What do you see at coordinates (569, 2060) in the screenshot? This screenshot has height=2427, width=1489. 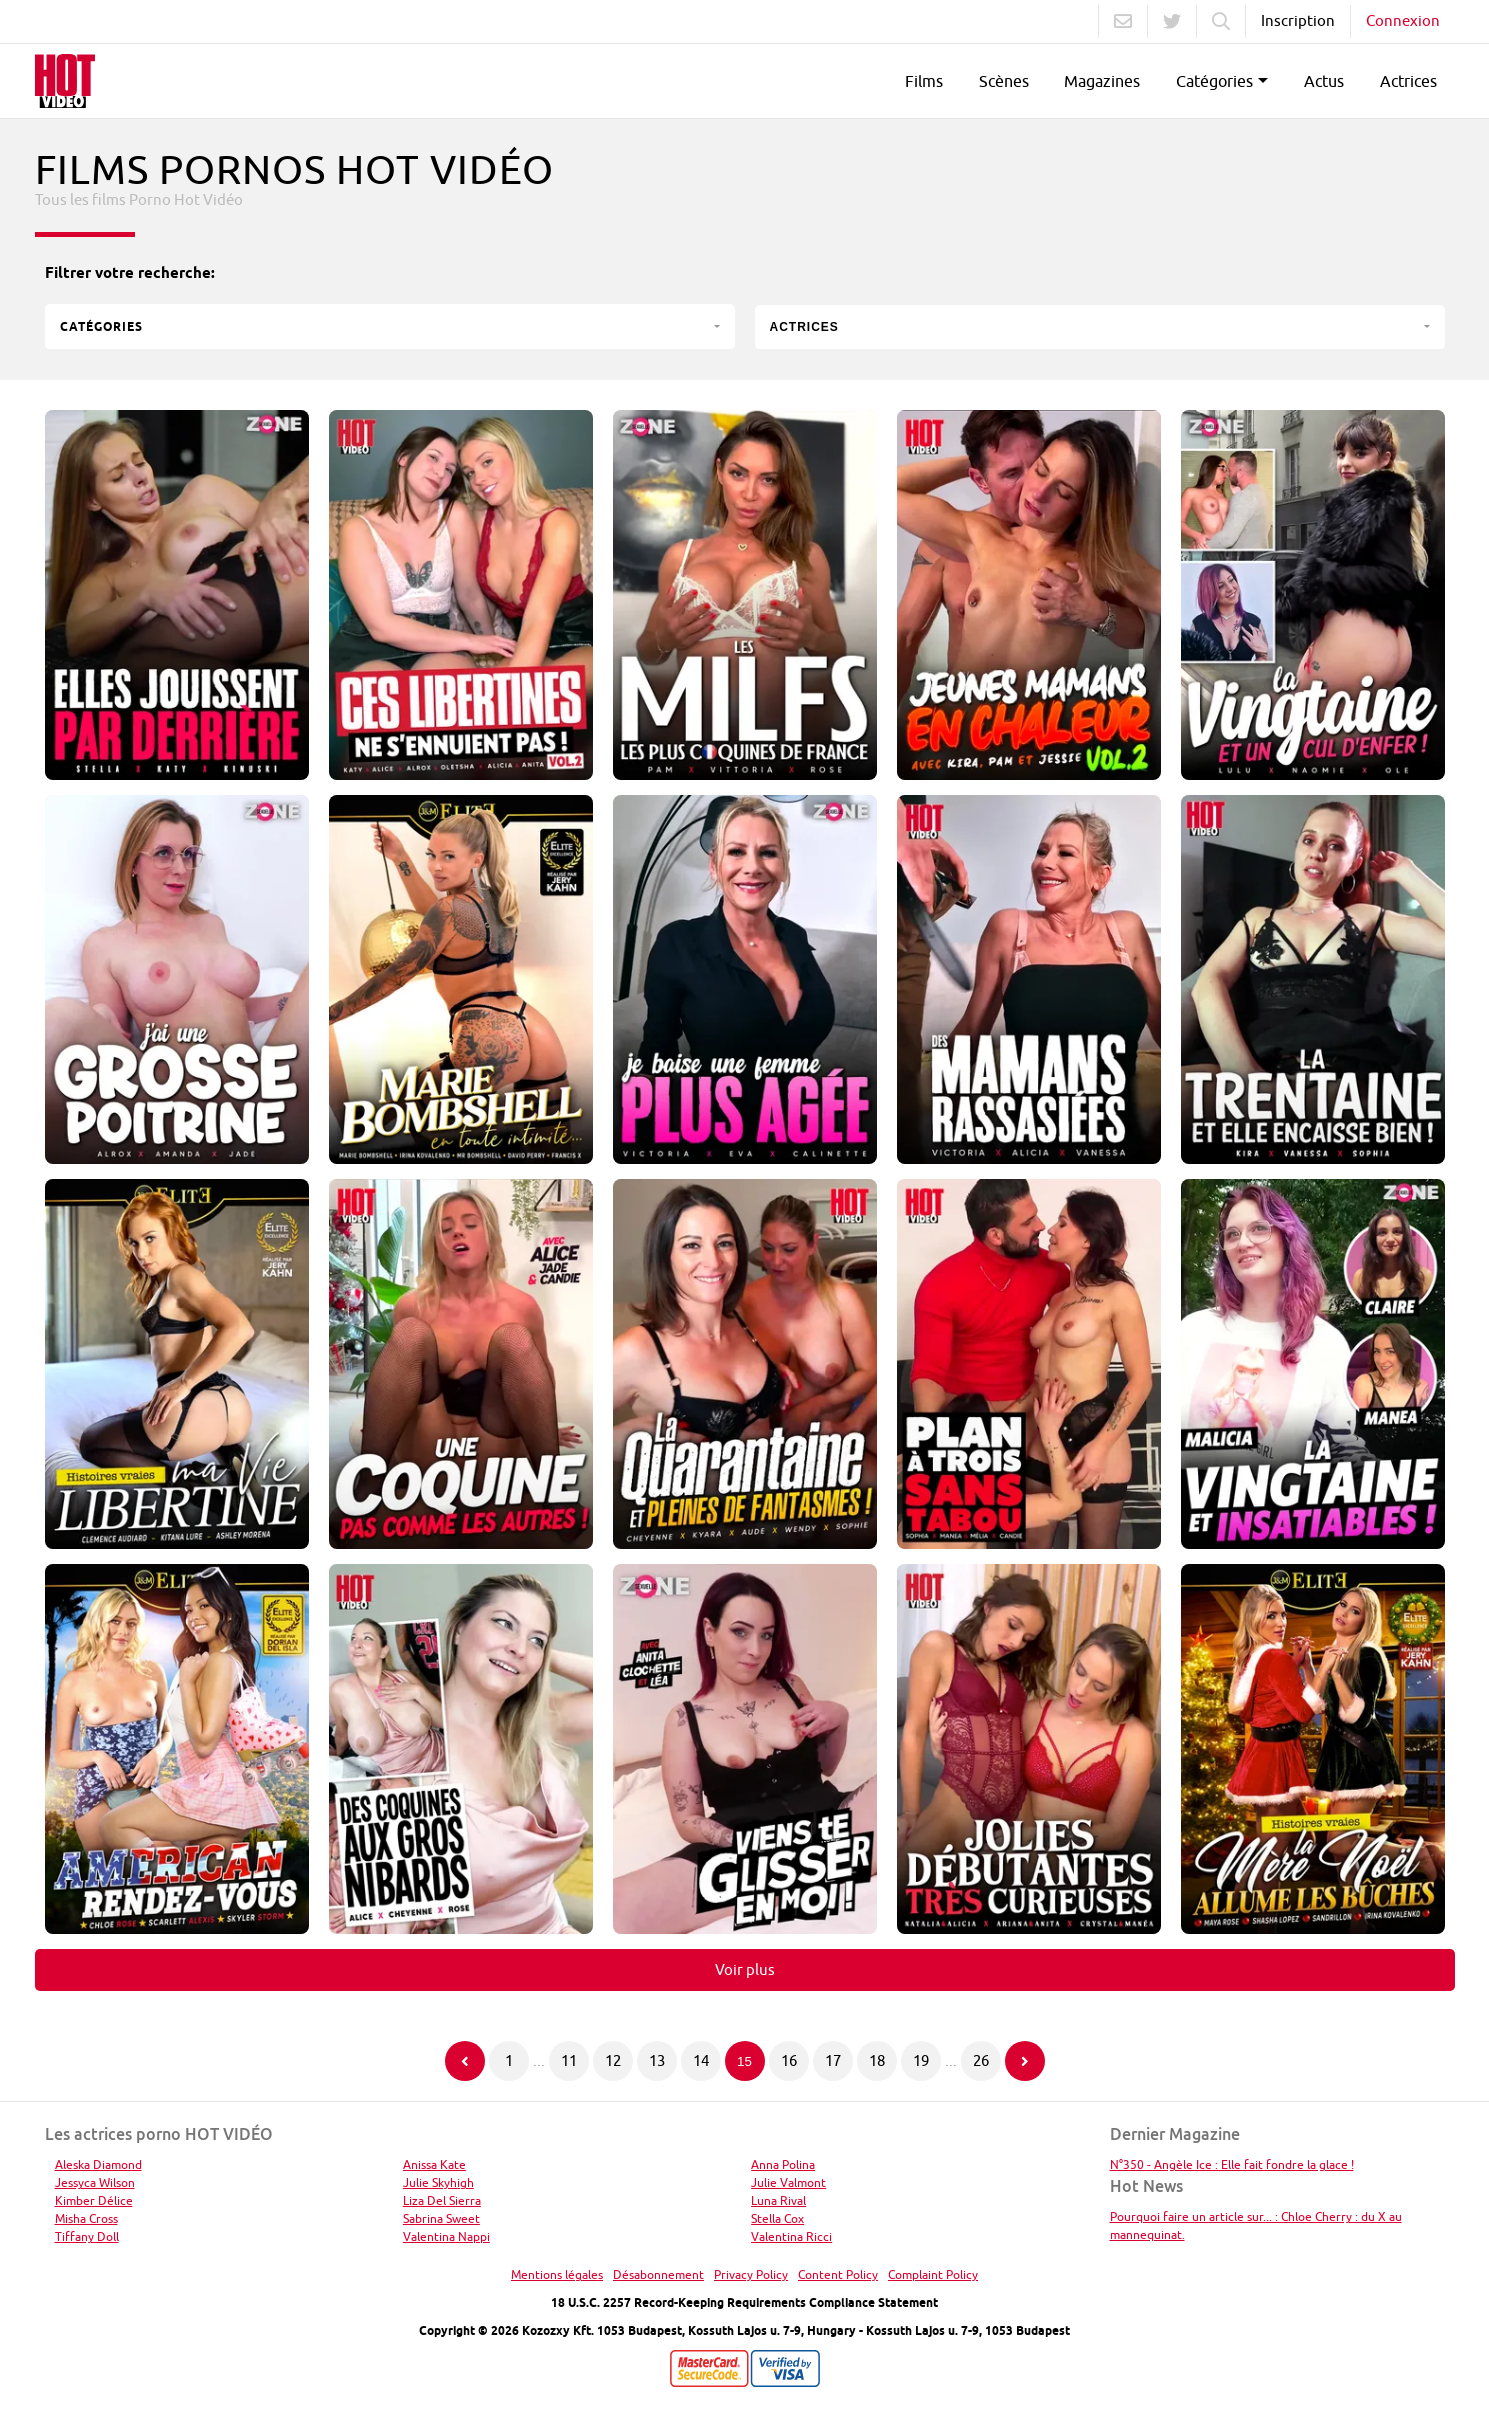 I see `11` at bounding box center [569, 2060].